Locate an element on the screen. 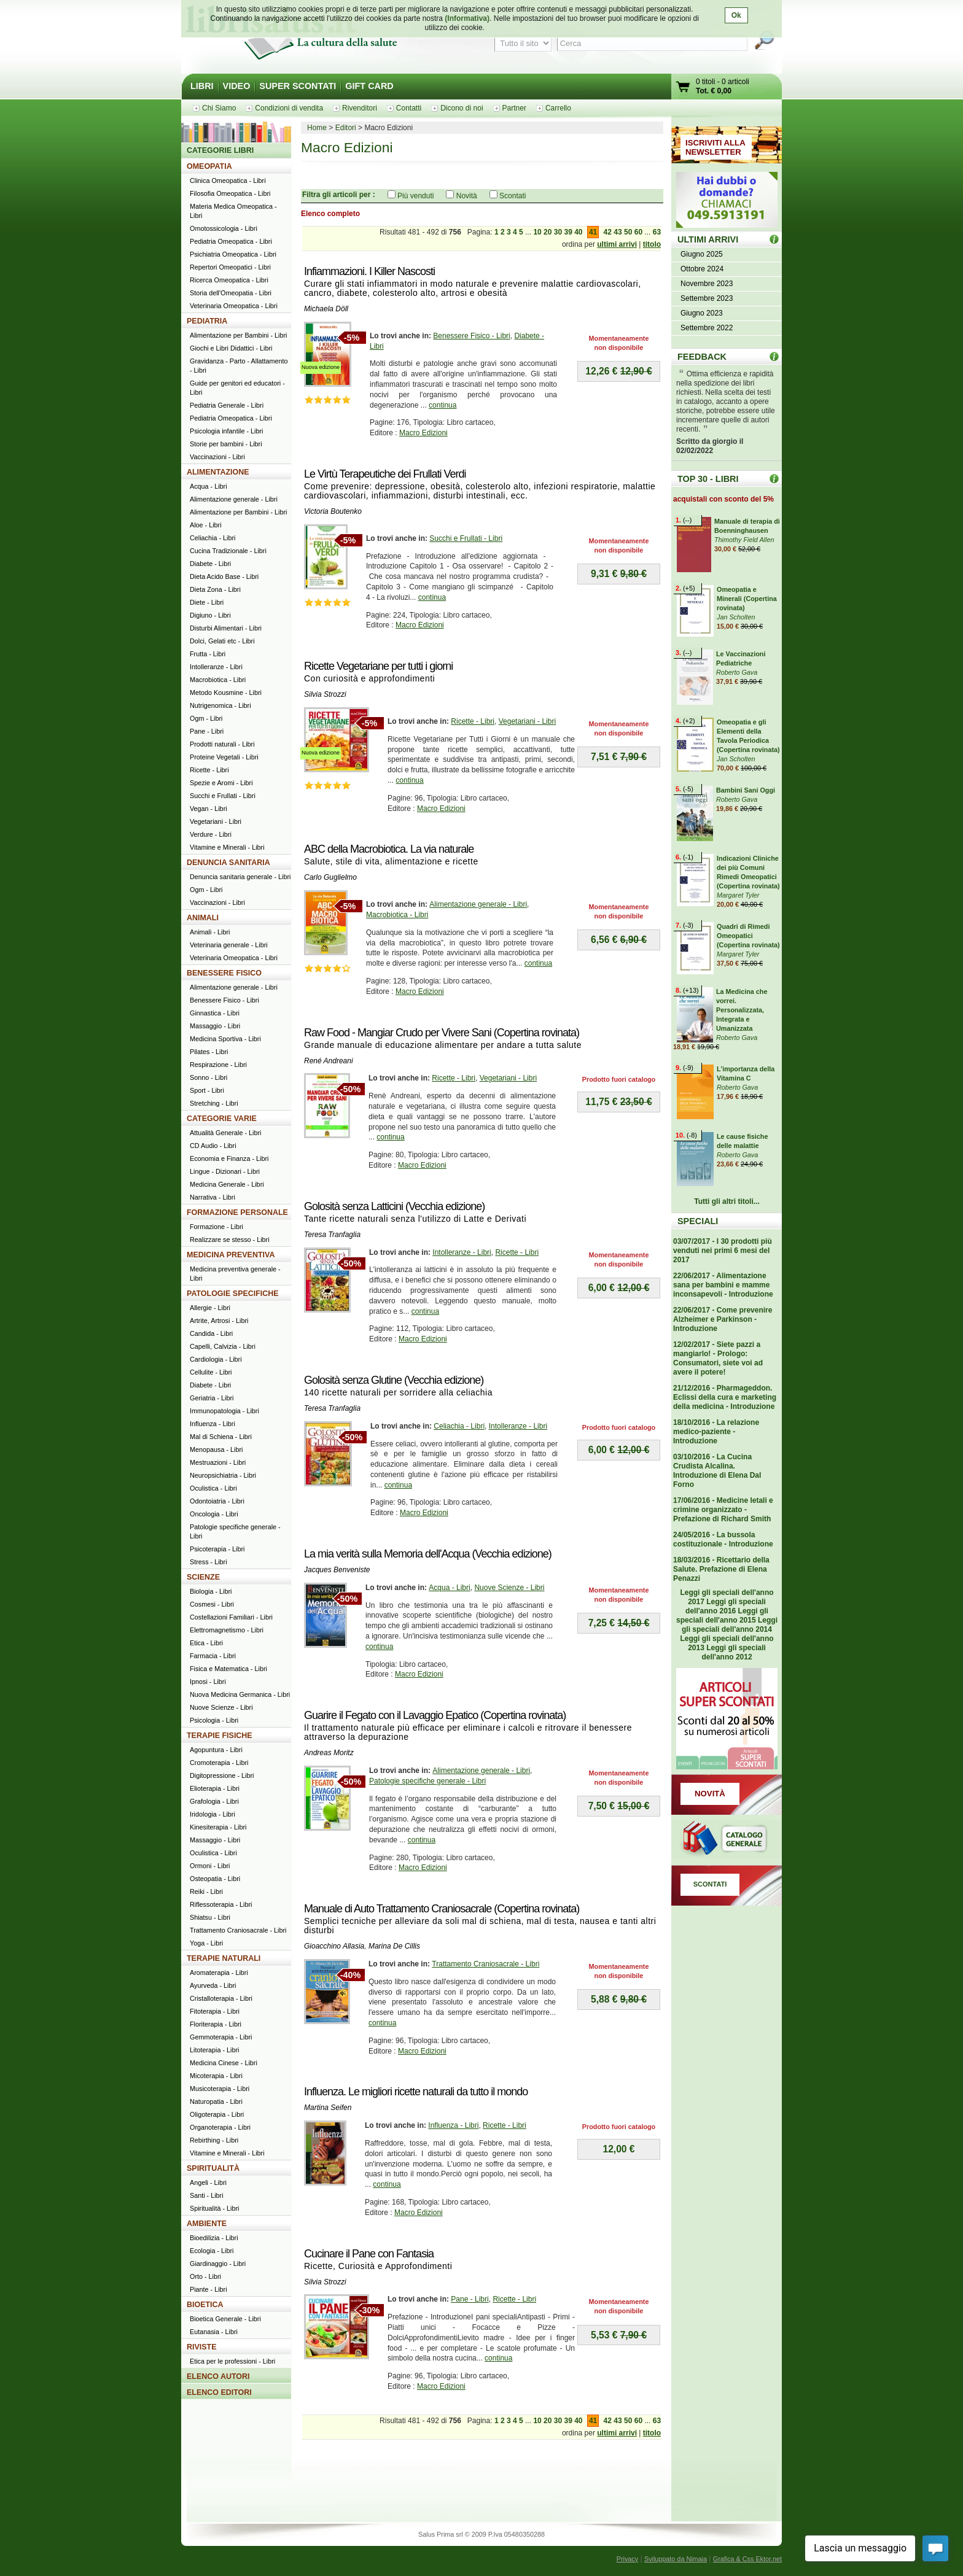  Disturbi Alimentari - Libri is located at coordinates (226, 628).